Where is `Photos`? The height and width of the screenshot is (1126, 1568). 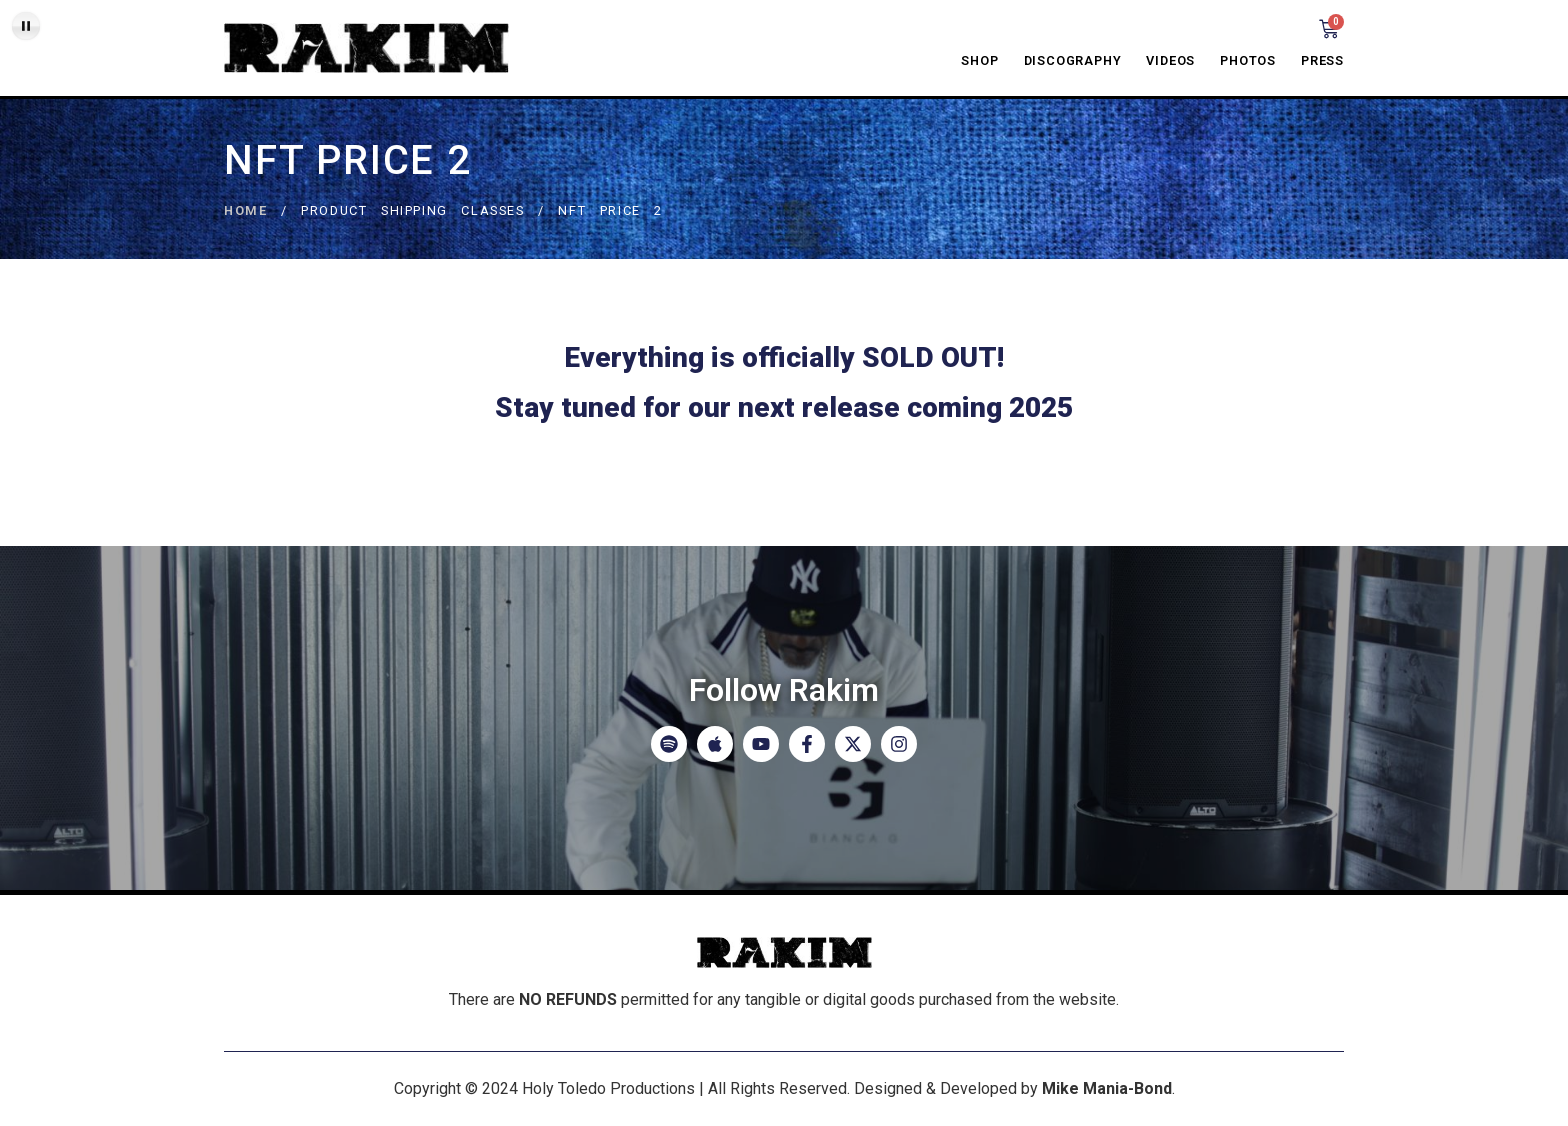 Photos is located at coordinates (1248, 60).